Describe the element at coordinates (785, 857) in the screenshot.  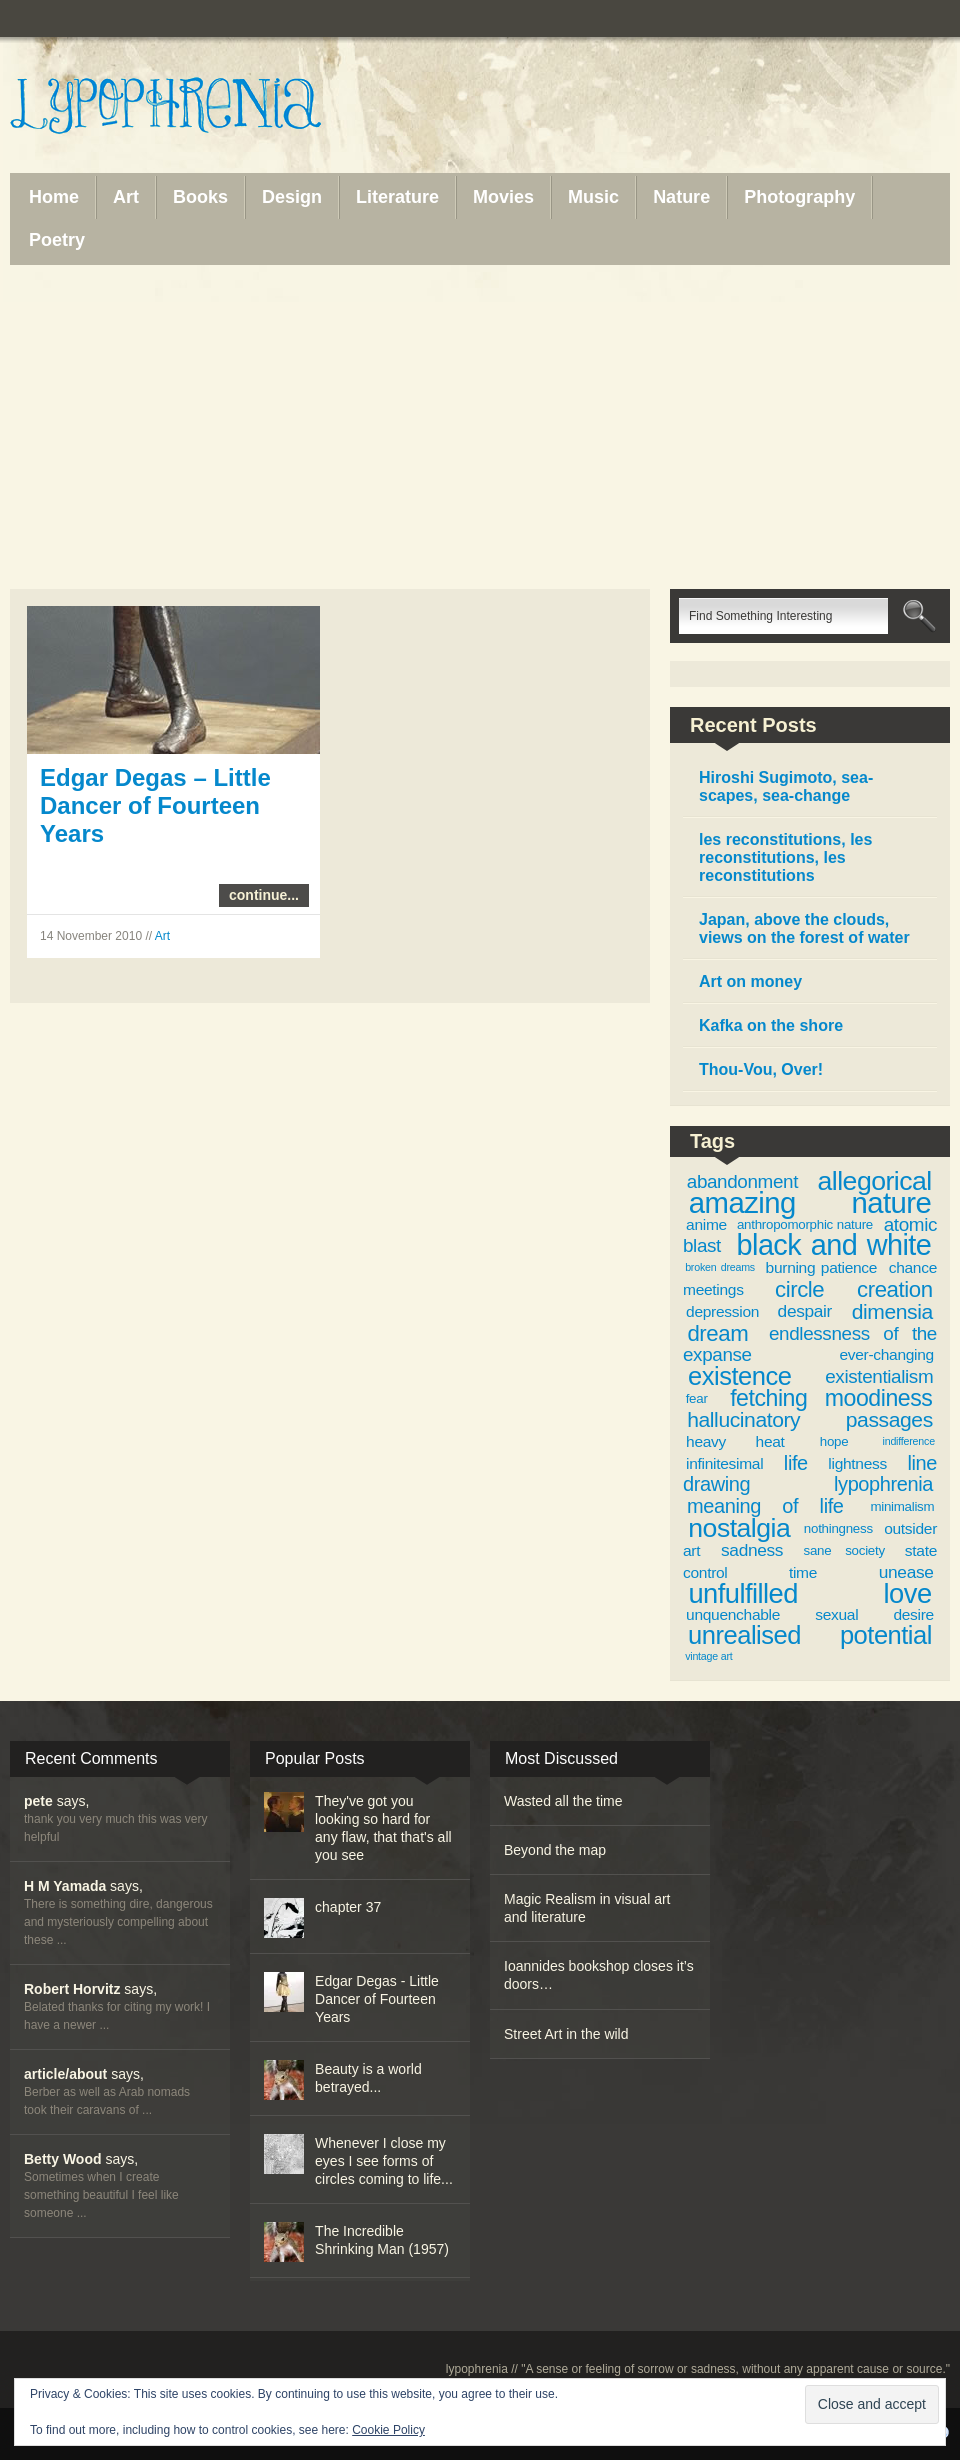
I see `les reconstitutions, les reconstitutions, les reconstitutions` at that location.